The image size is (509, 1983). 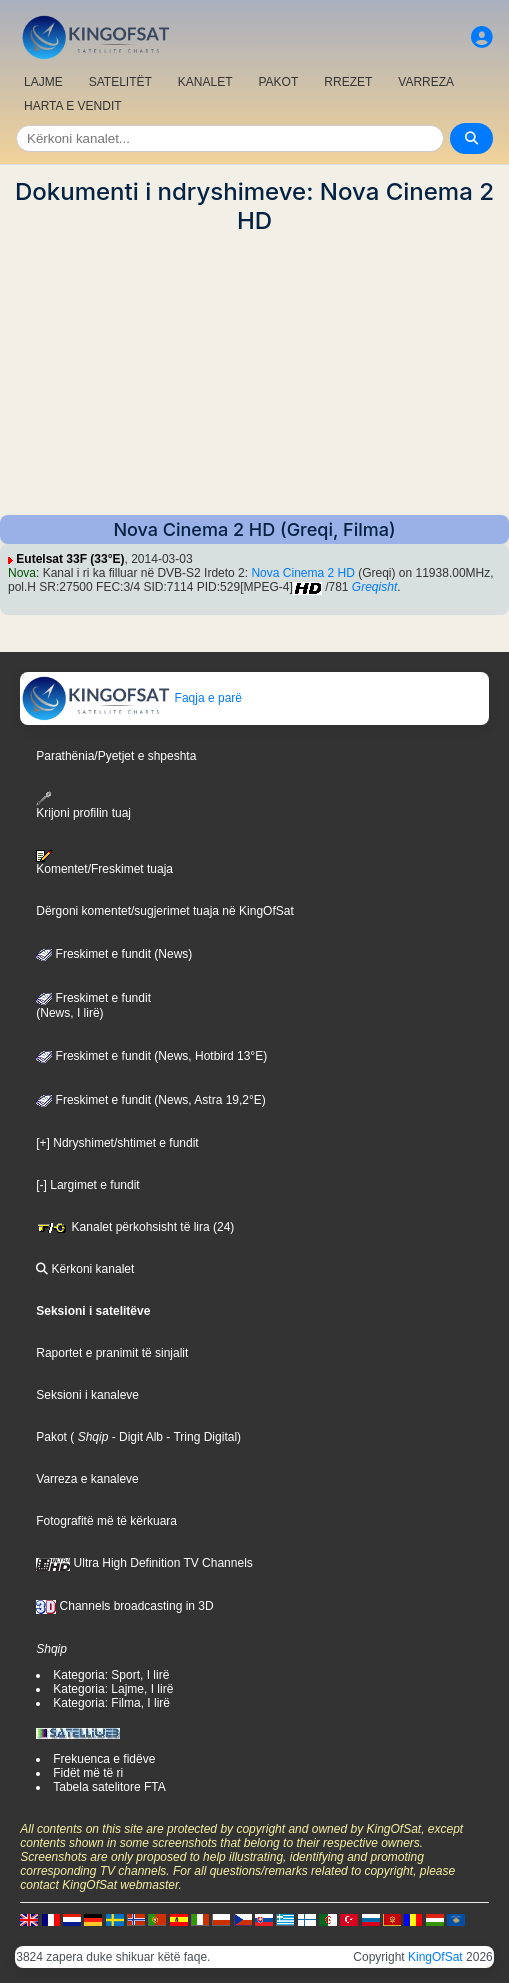 What do you see at coordinates (302, 573) in the screenshot?
I see `Nova Cinema 2 HD` at bounding box center [302, 573].